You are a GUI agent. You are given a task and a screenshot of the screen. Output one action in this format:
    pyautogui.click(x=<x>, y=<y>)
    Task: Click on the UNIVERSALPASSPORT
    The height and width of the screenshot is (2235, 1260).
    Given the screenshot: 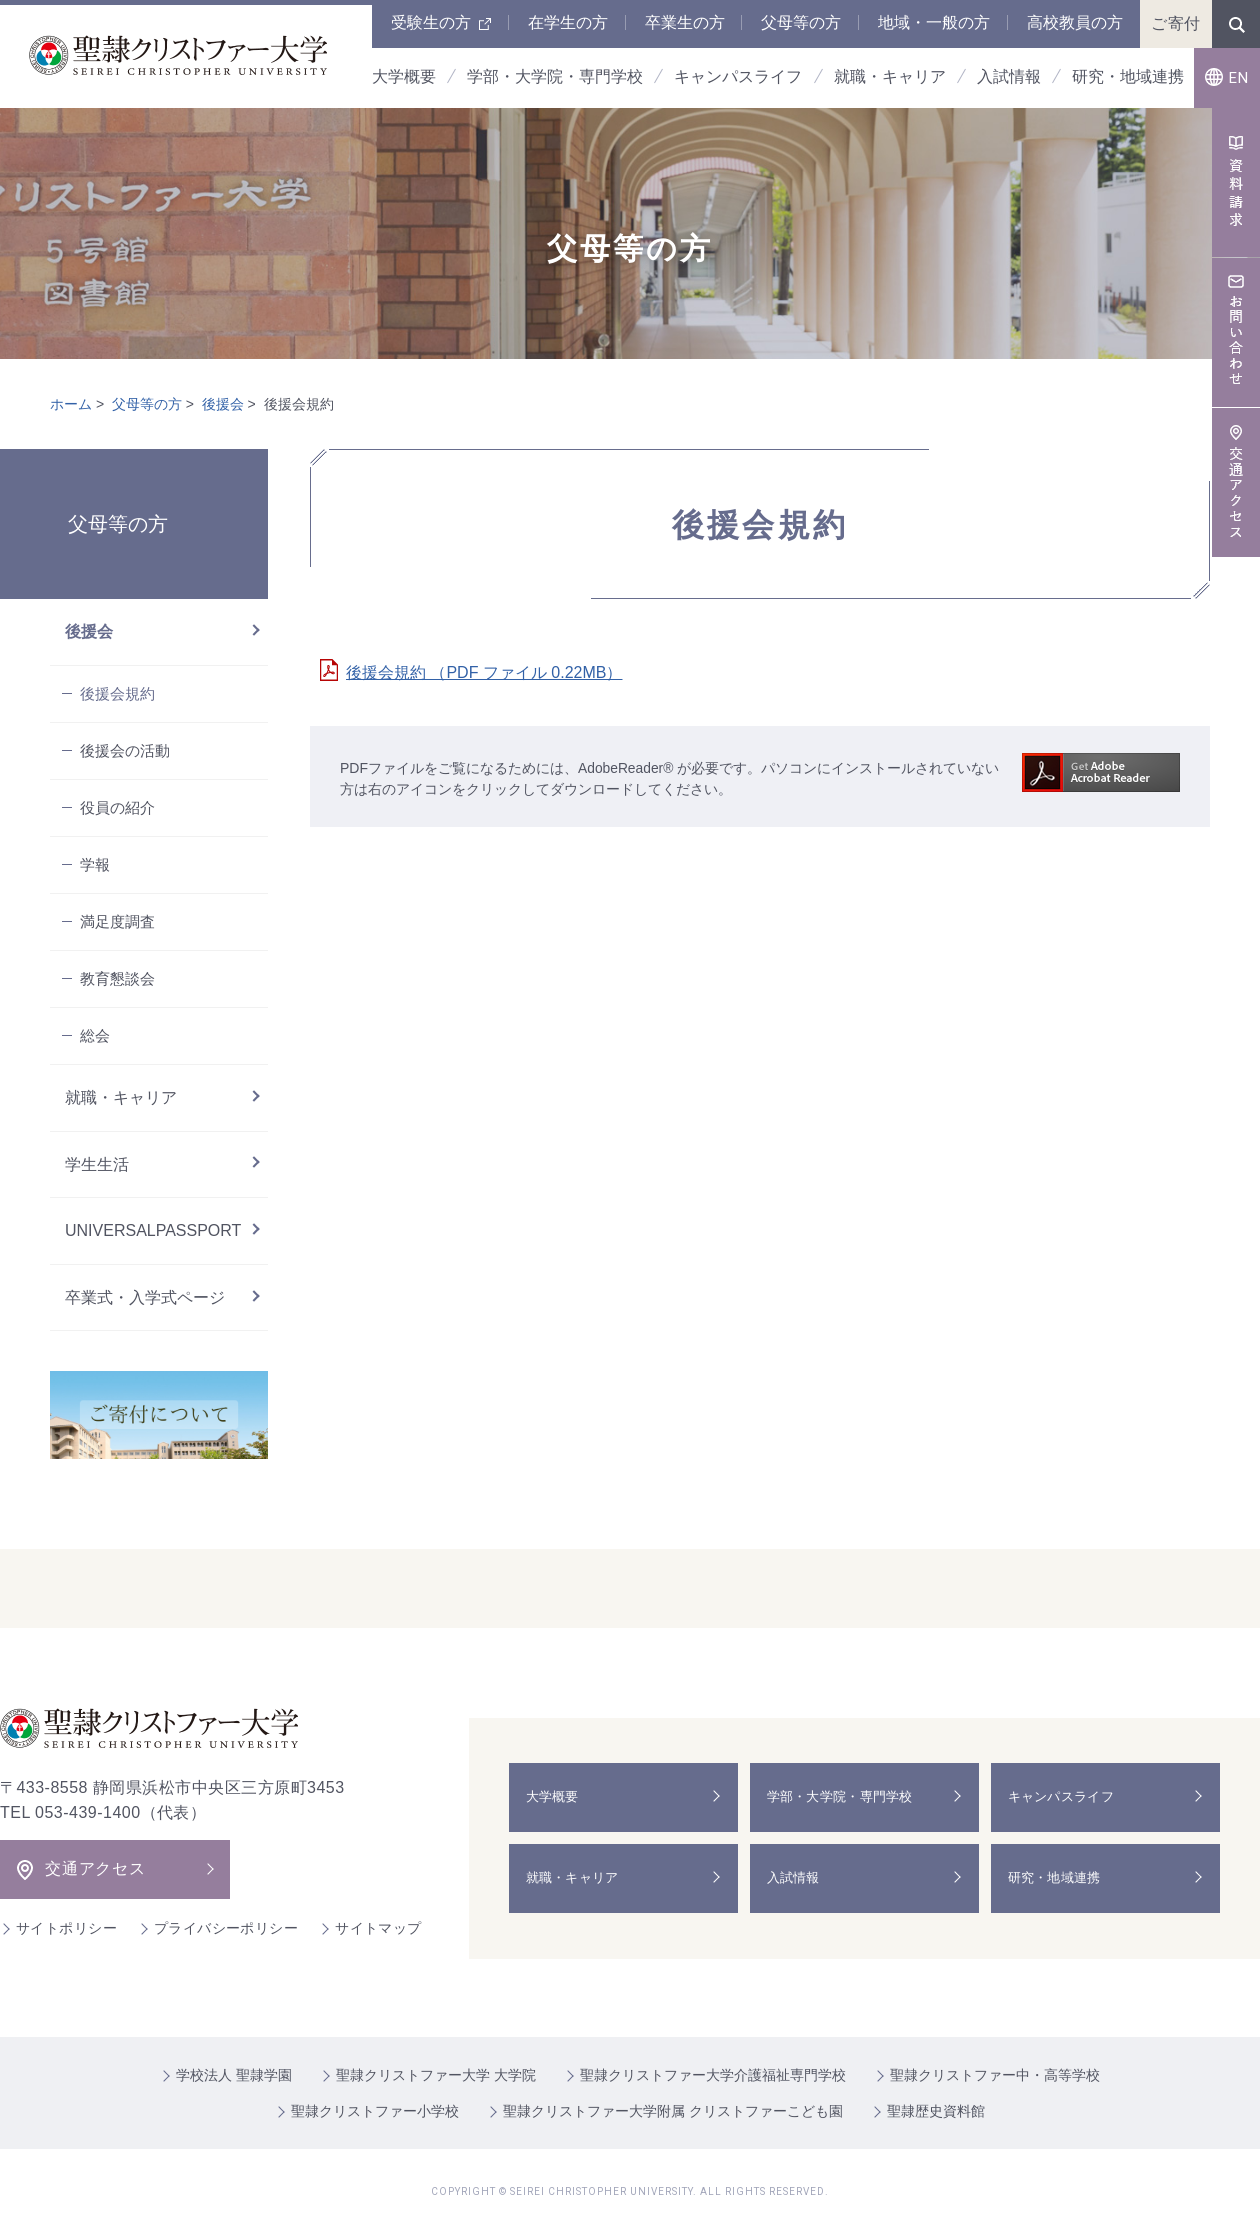 What is the action you would take?
    pyautogui.click(x=153, y=1230)
    